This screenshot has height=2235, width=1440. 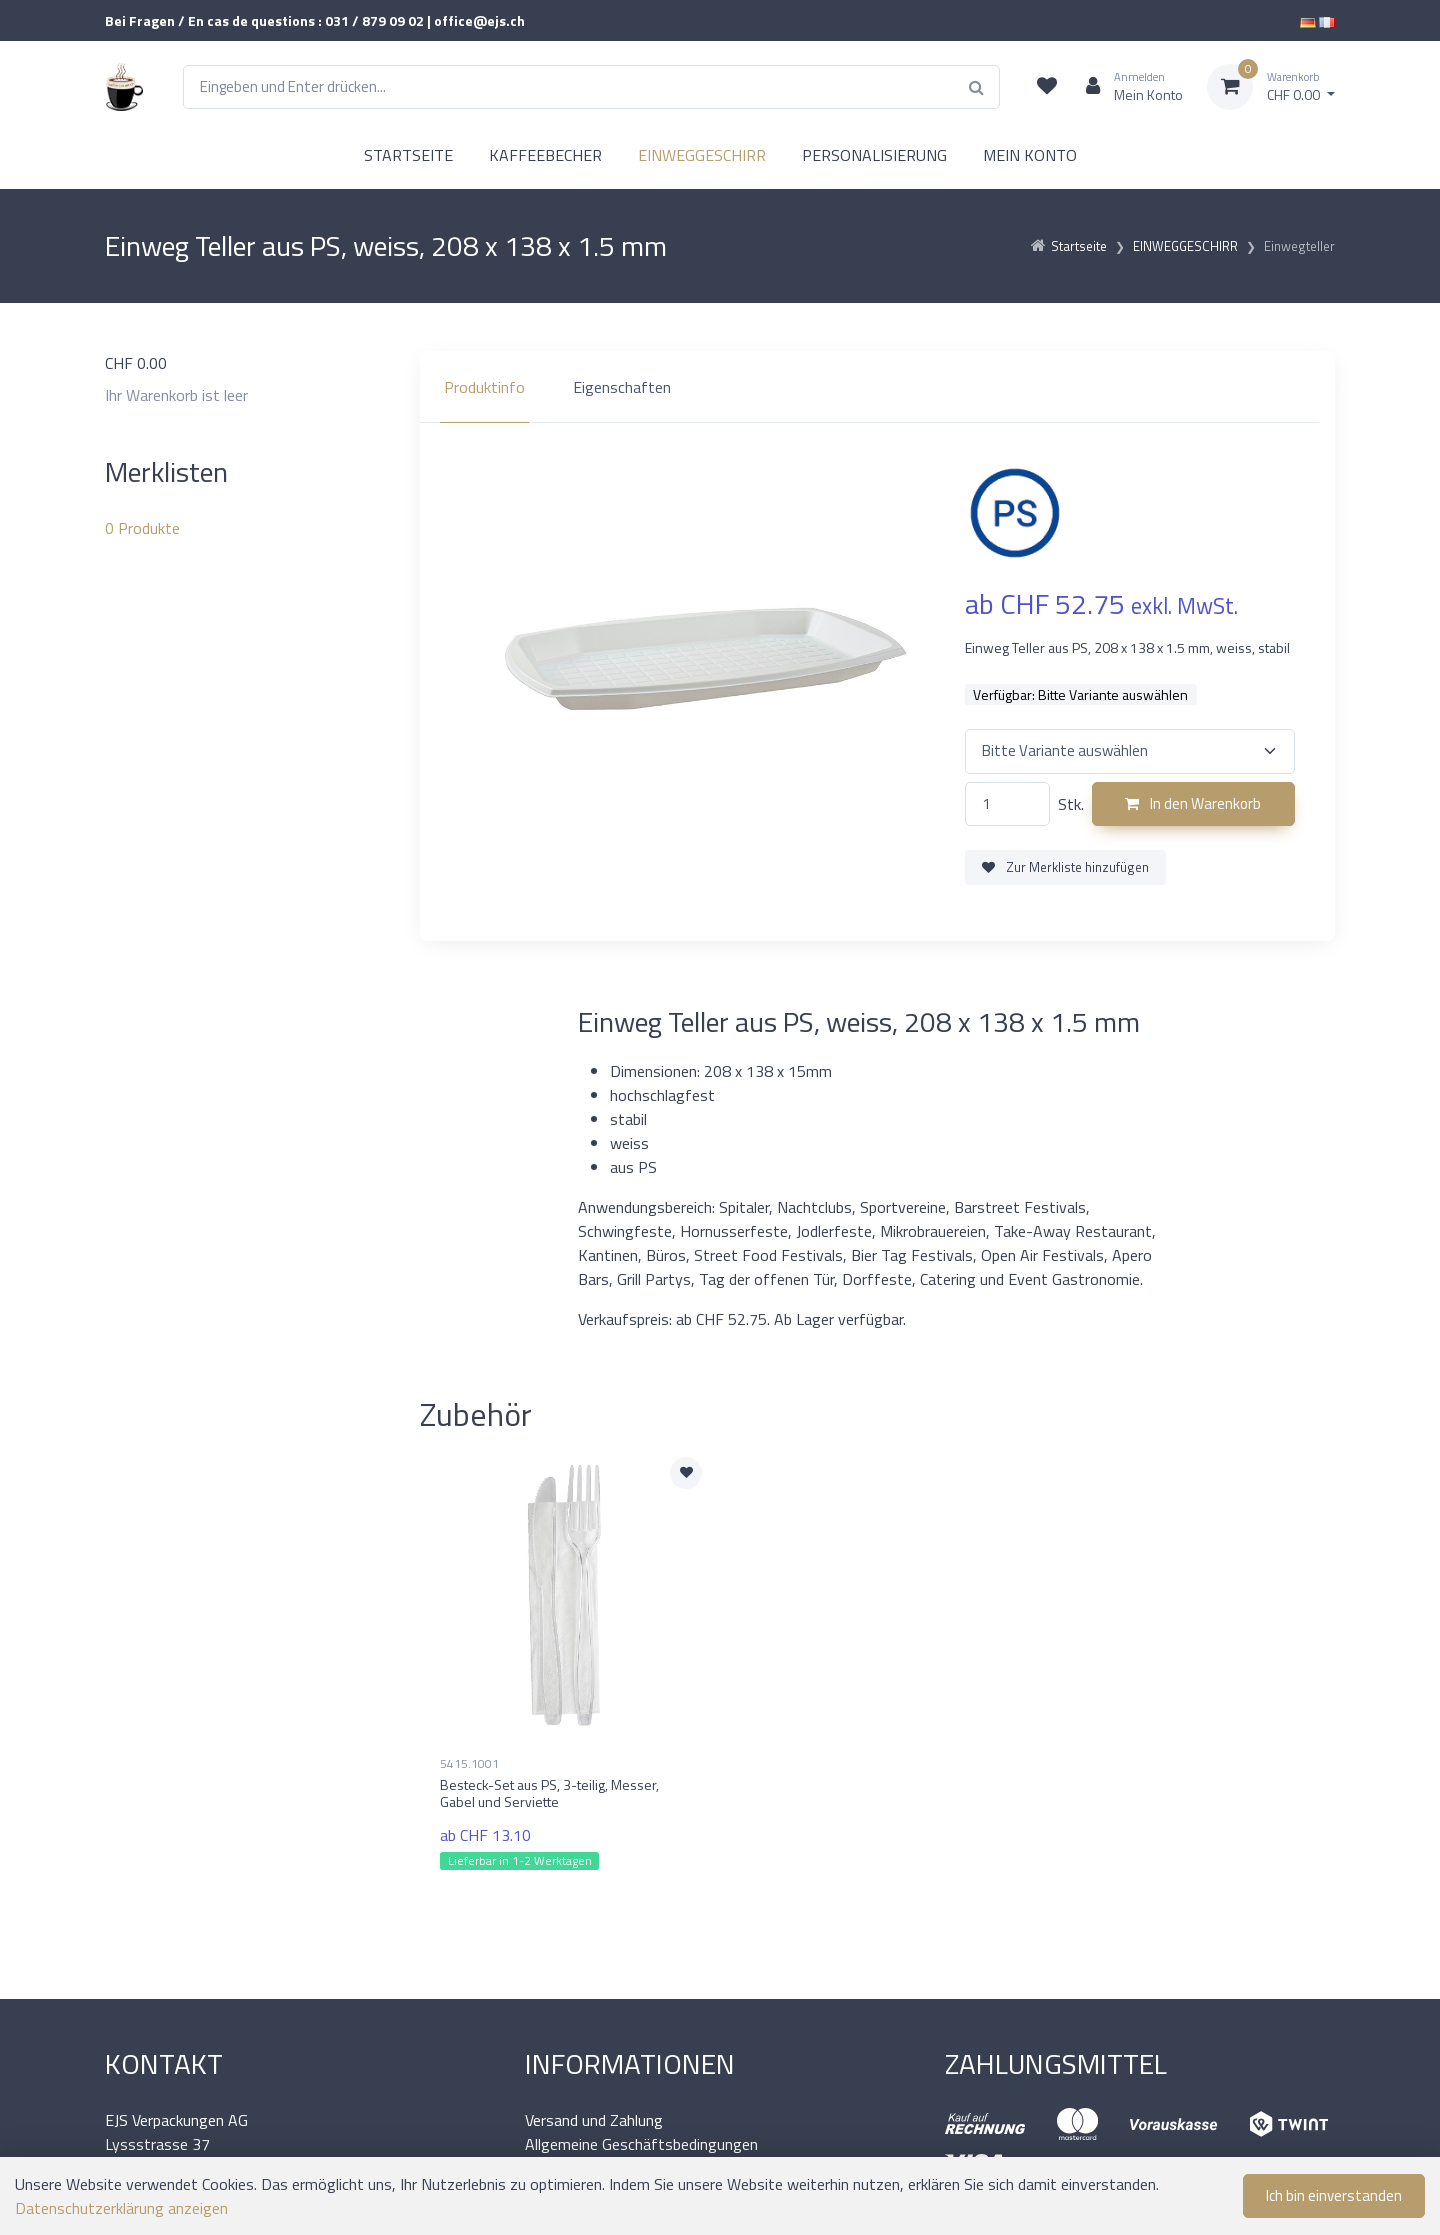 What do you see at coordinates (1271, 87) in the screenshot?
I see `[Warenkorb]` at bounding box center [1271, 87].